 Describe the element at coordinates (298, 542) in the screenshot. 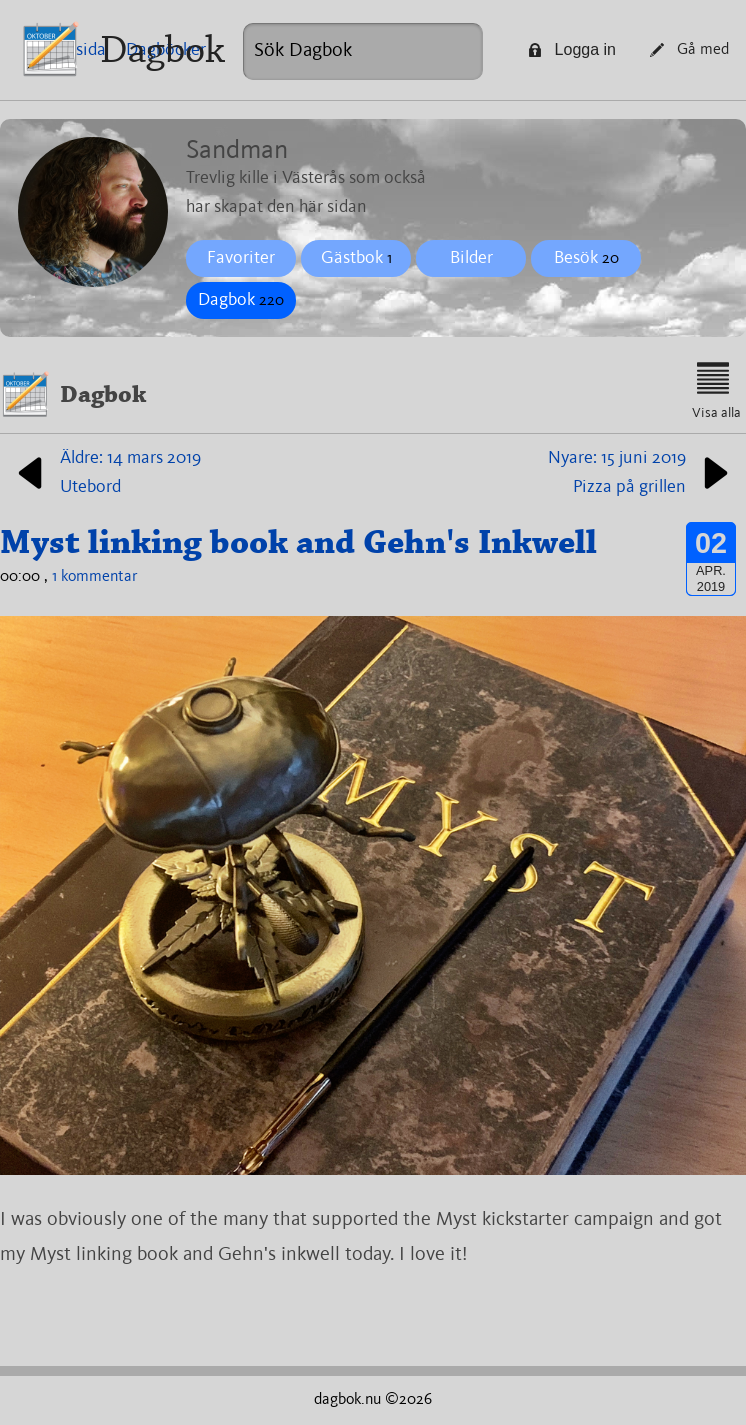

I see `Myst linking book and Gehn's Inkwell` at that location.